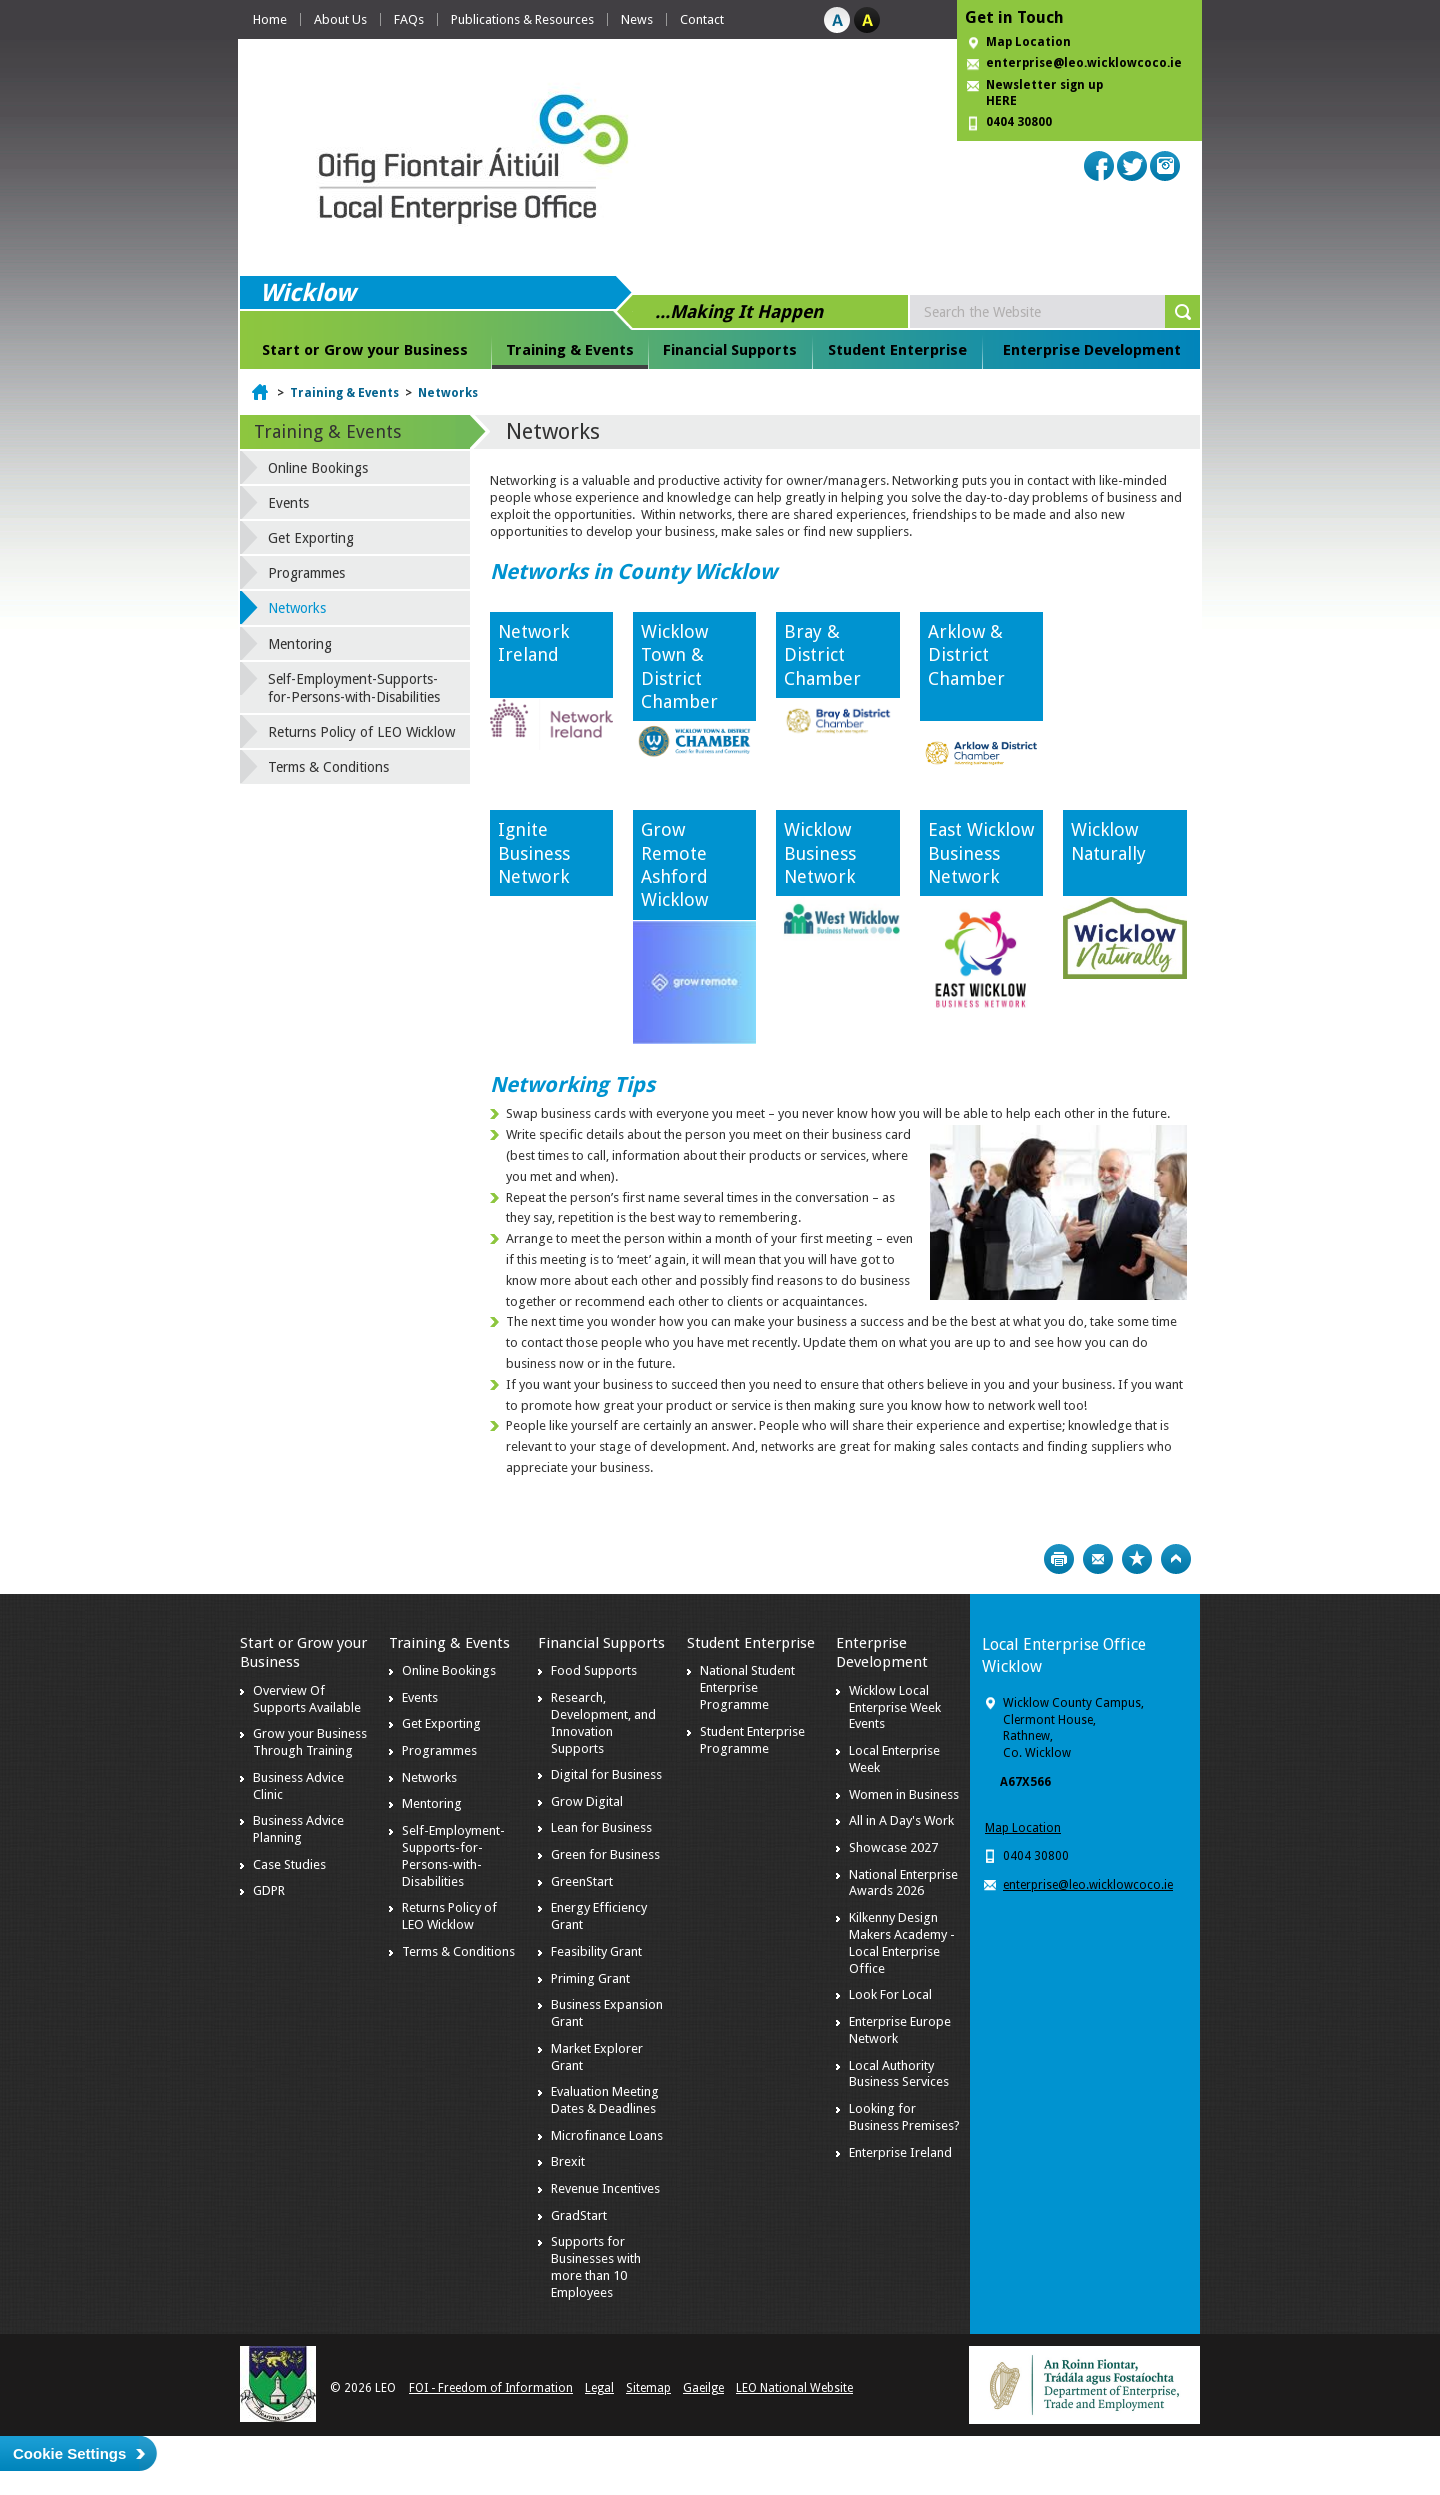 Image resolution: width=1440 pixels, height=2495 pixels. What do you see at coordinates (69, 2453) in the screenshot?
I see `Cookie Settings` at bounding box center [69, 2453].